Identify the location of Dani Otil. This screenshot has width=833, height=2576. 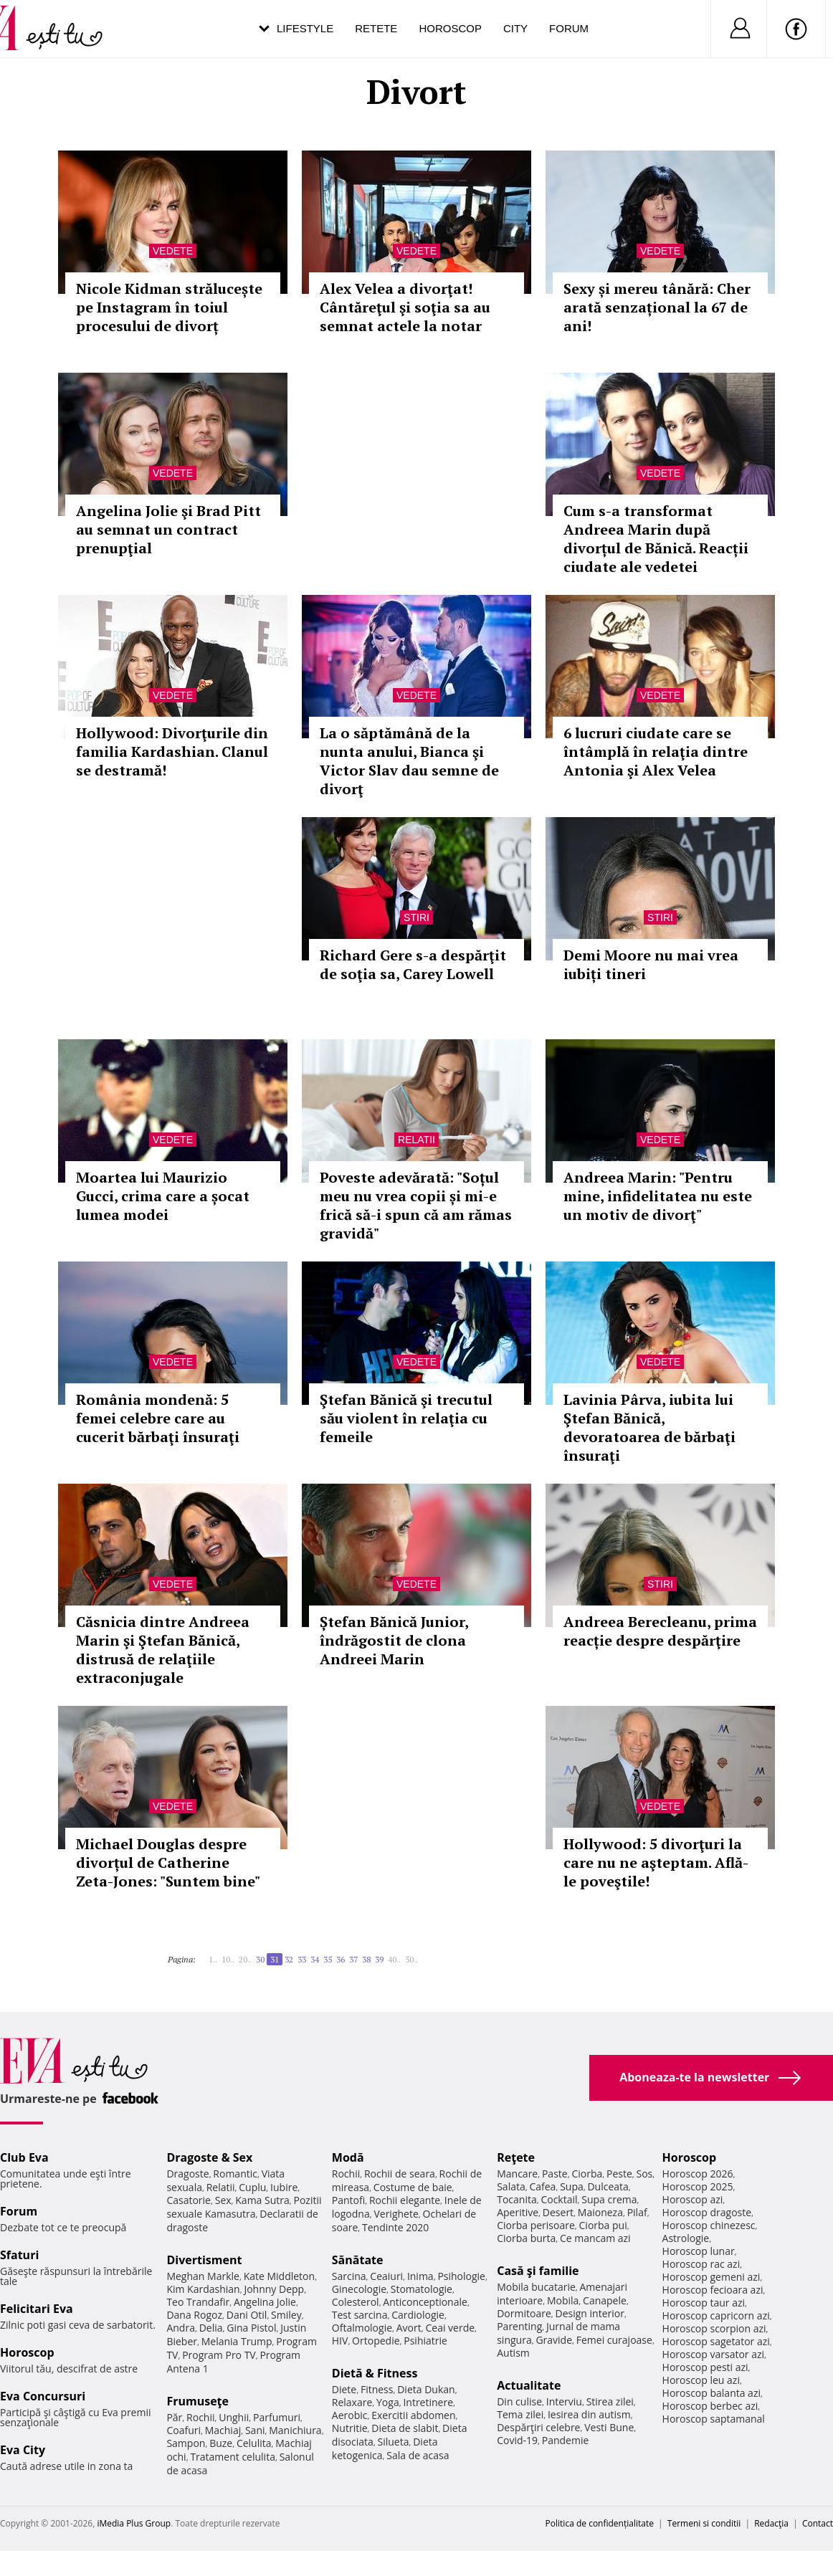
(247, 2315).